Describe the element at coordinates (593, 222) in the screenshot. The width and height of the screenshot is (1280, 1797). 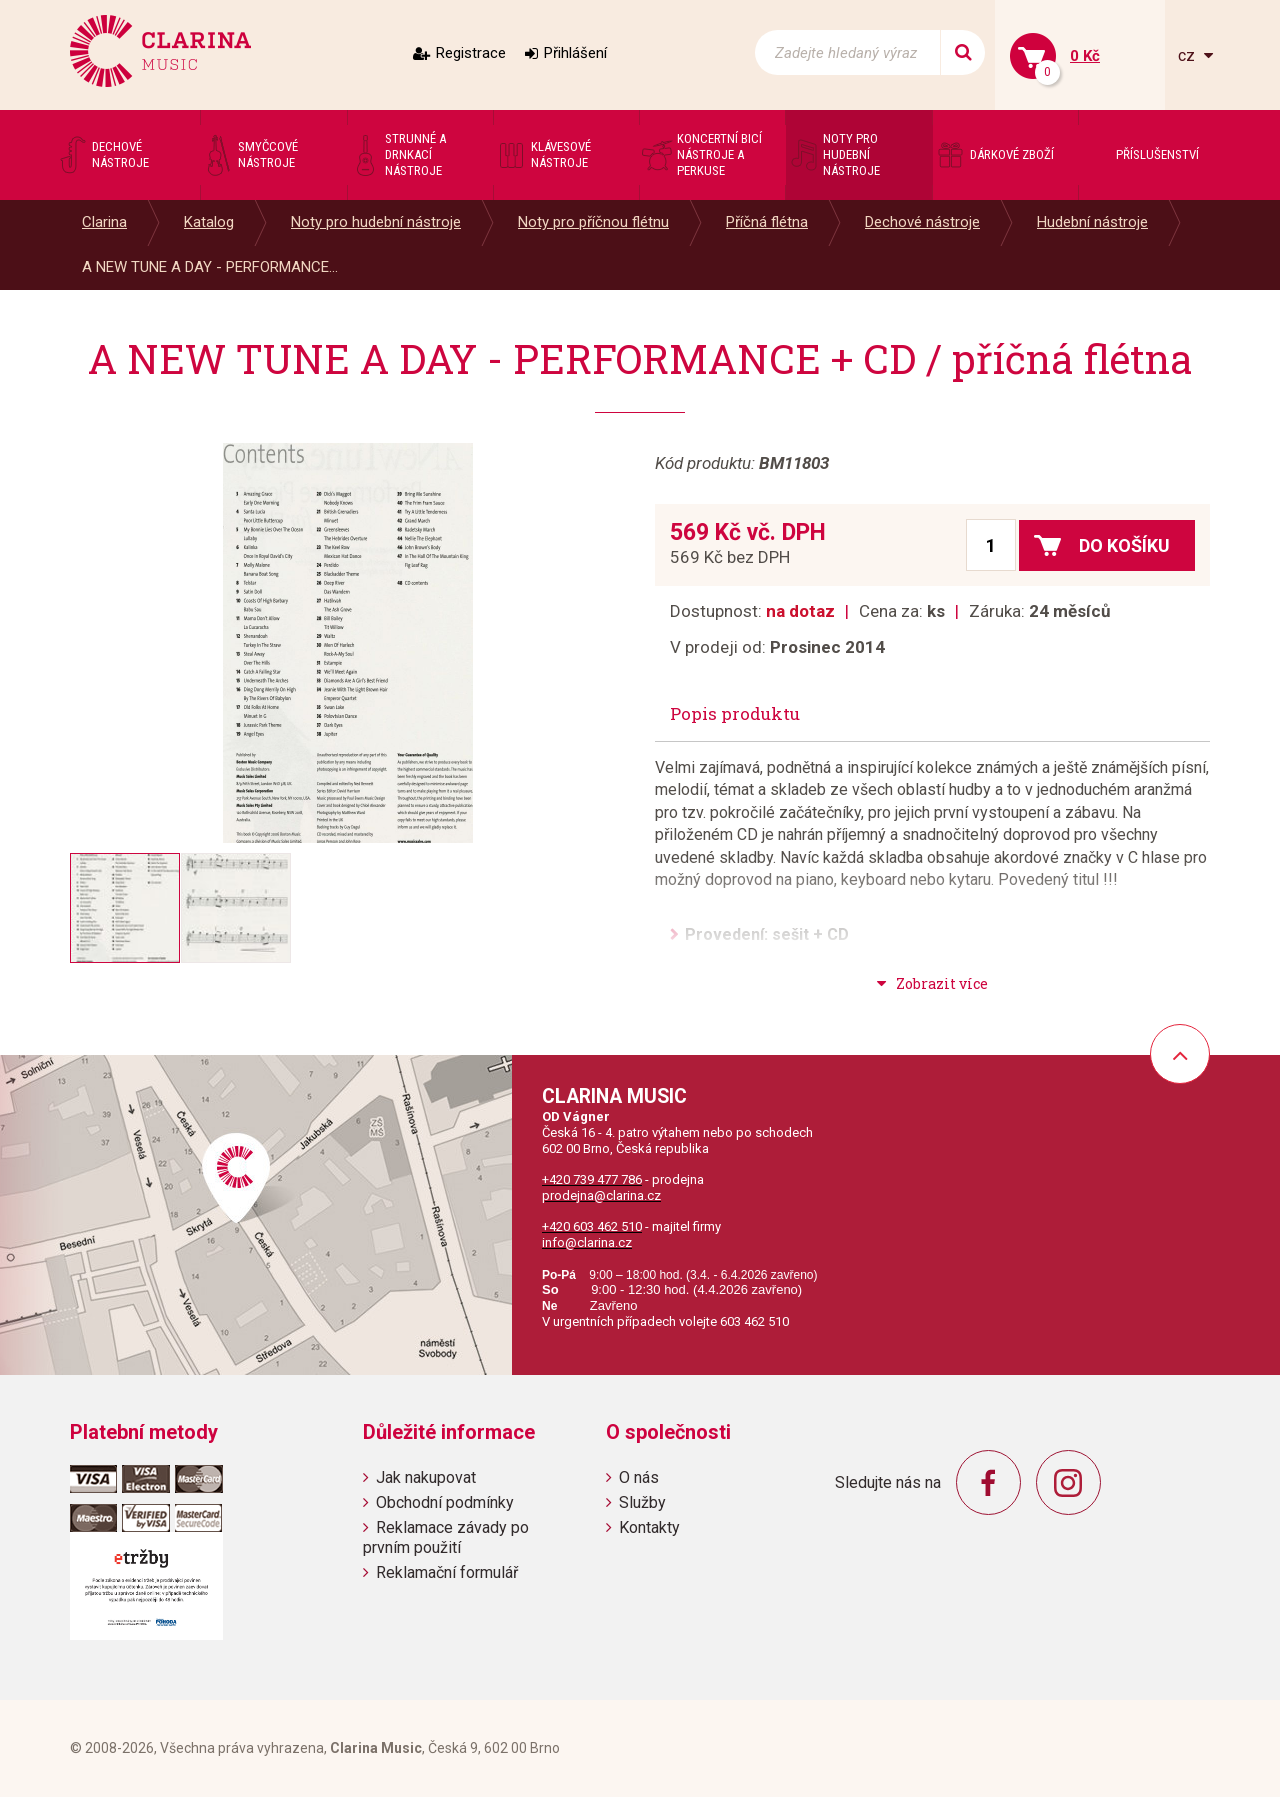
I see `Noty pro příčnou flétnu` at that location.